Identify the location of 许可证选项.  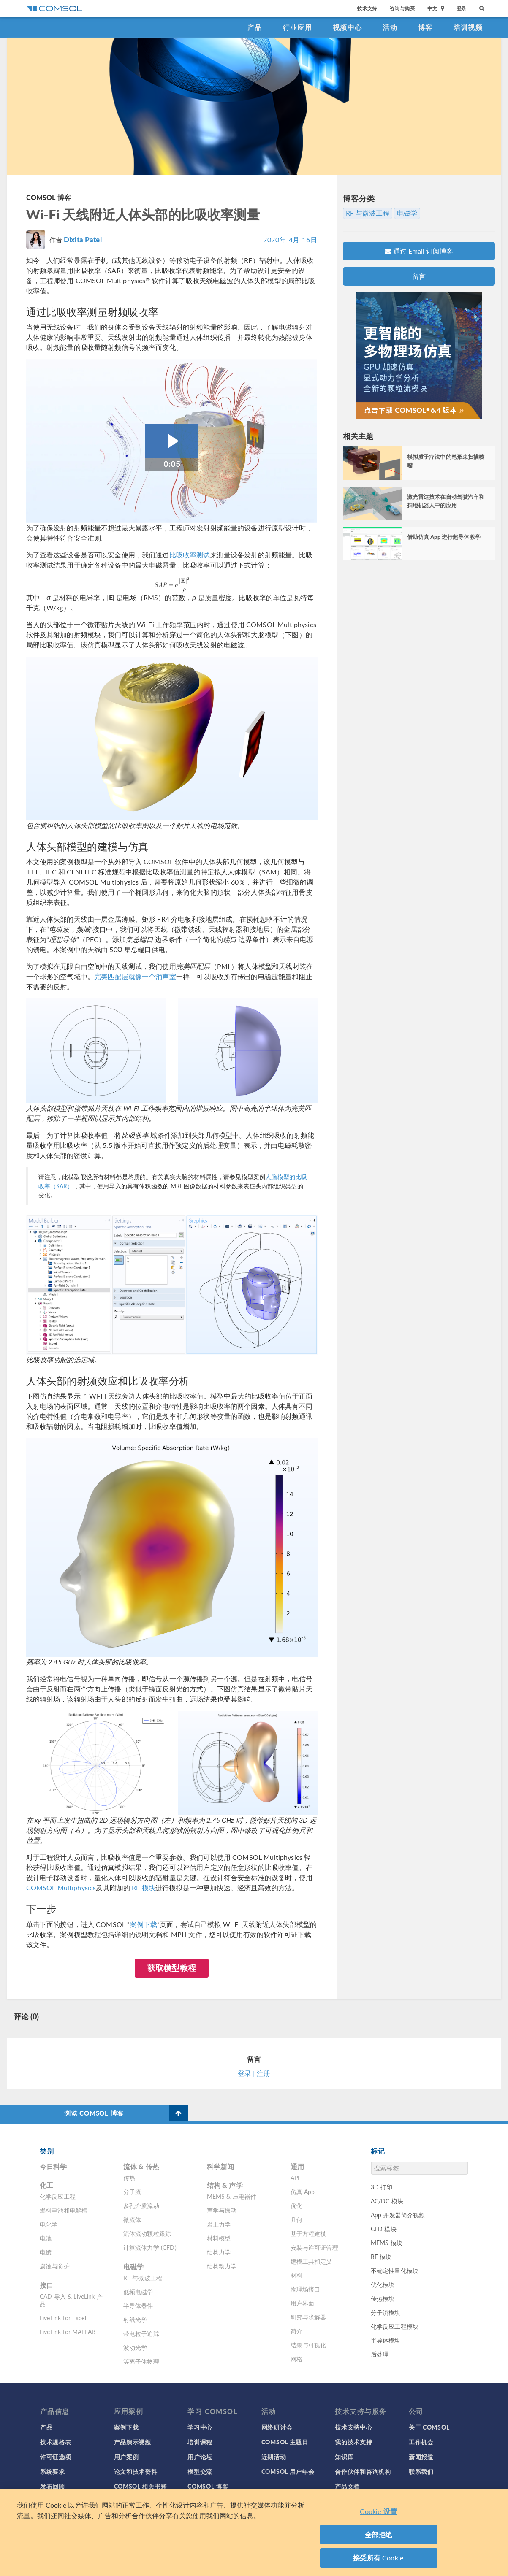
(55, 2456).